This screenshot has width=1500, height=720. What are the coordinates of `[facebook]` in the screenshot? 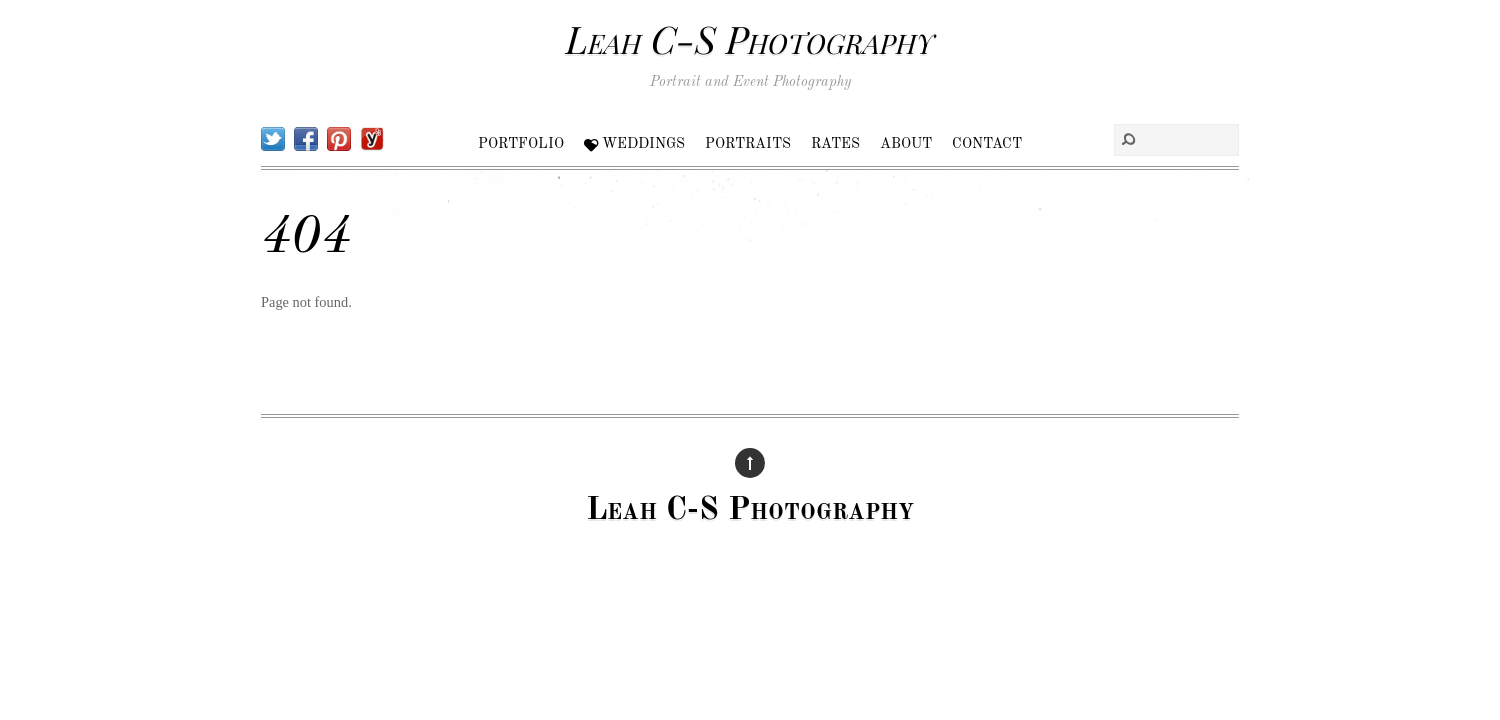 It's located at (306, 139).